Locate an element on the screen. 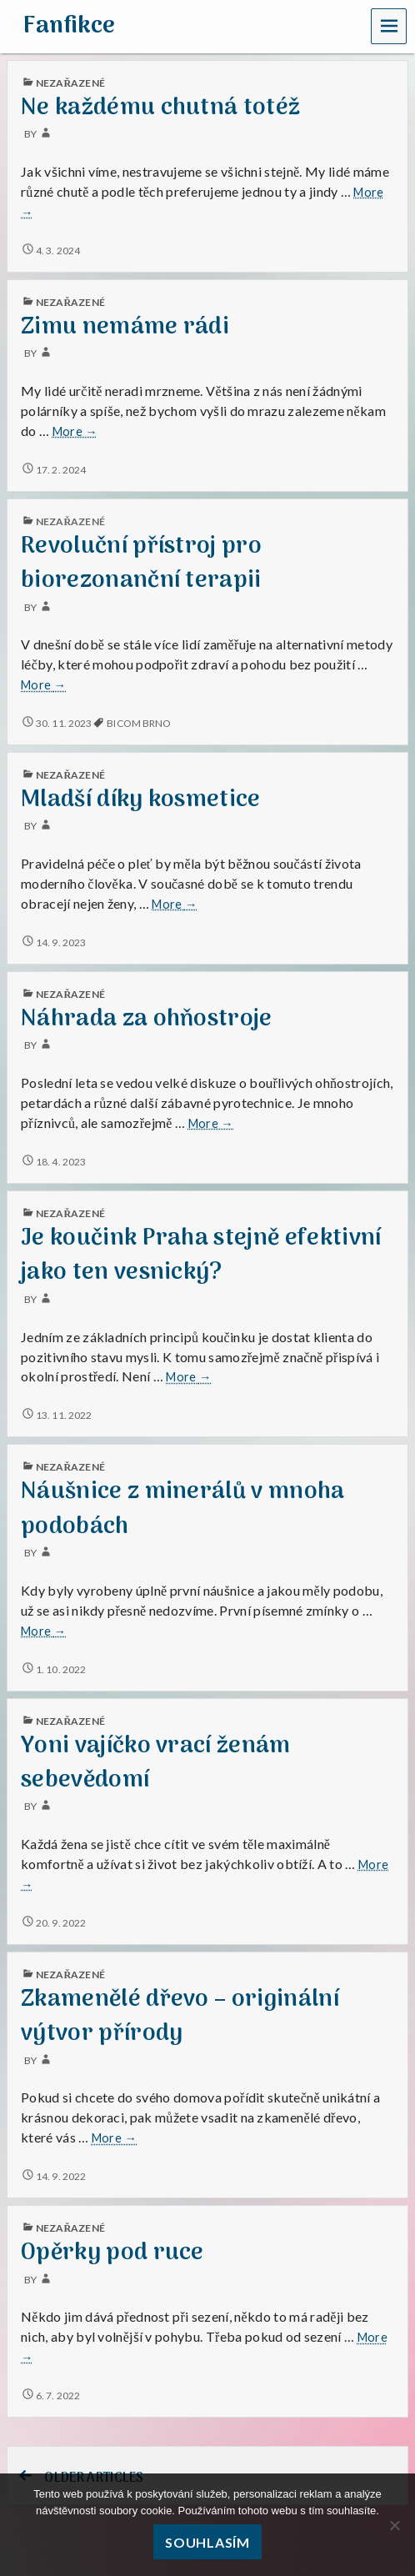  Náhrada za ohňostroje is located at coordinates (146, 1019).